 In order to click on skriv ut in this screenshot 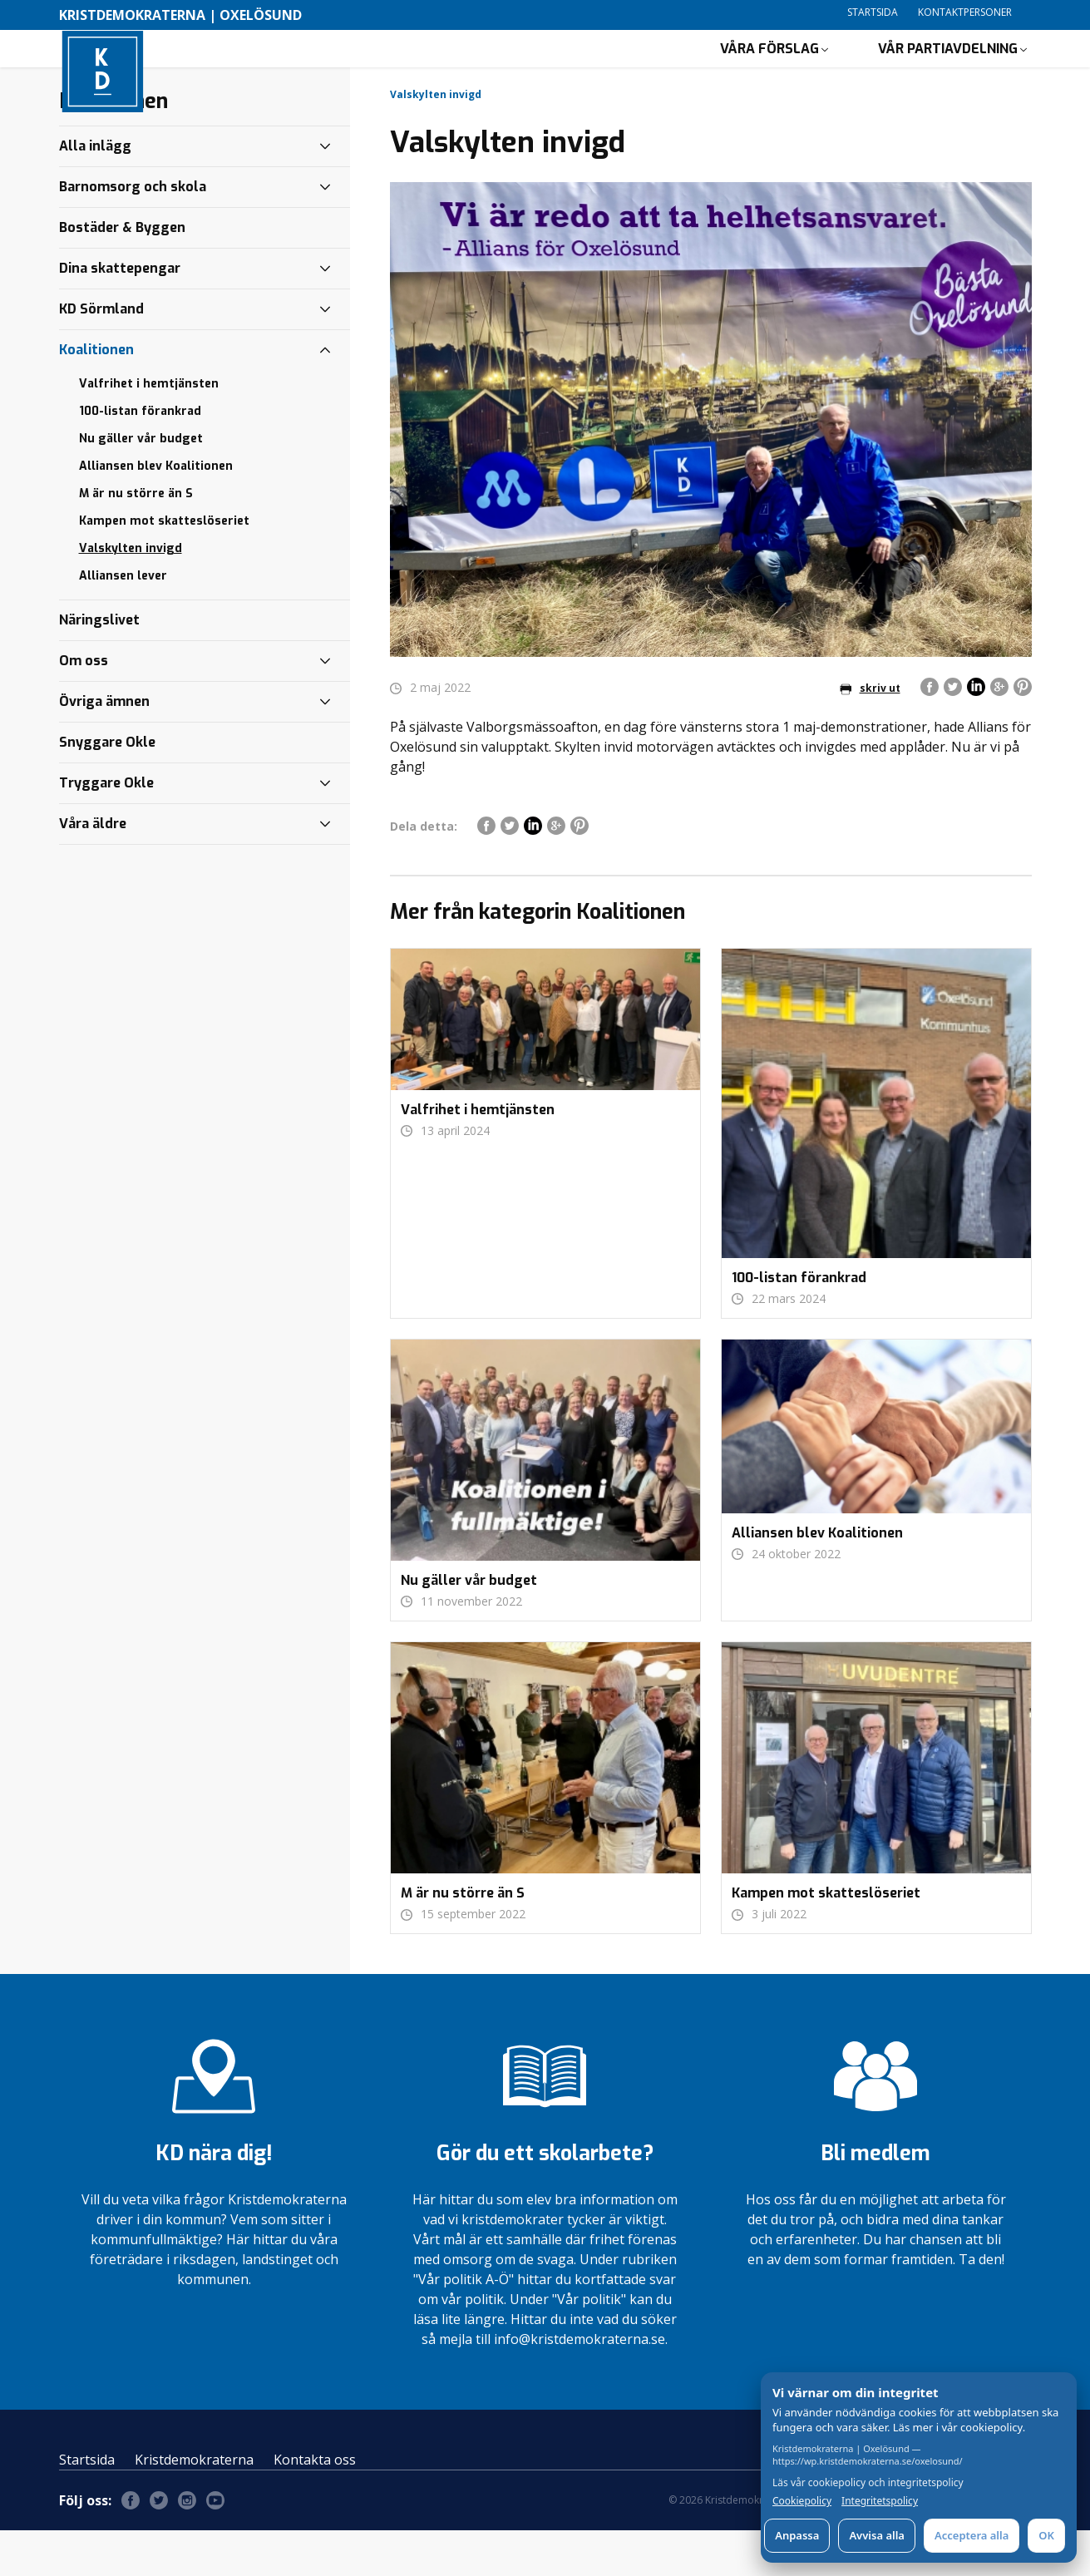, I will do `click(870, 734)`.